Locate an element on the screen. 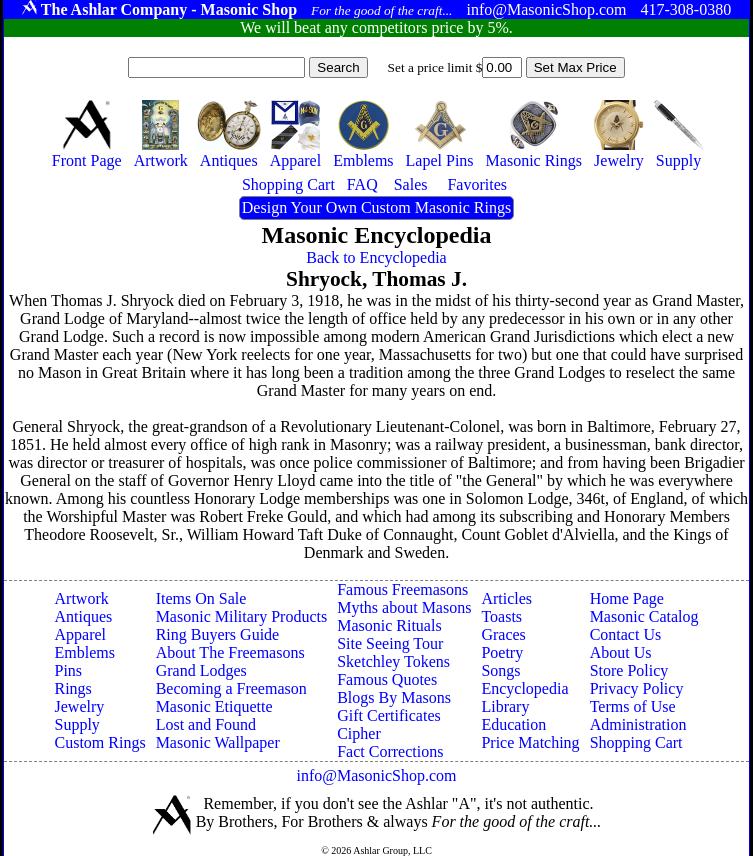  Store Policy is located at coordinates (629, 670).